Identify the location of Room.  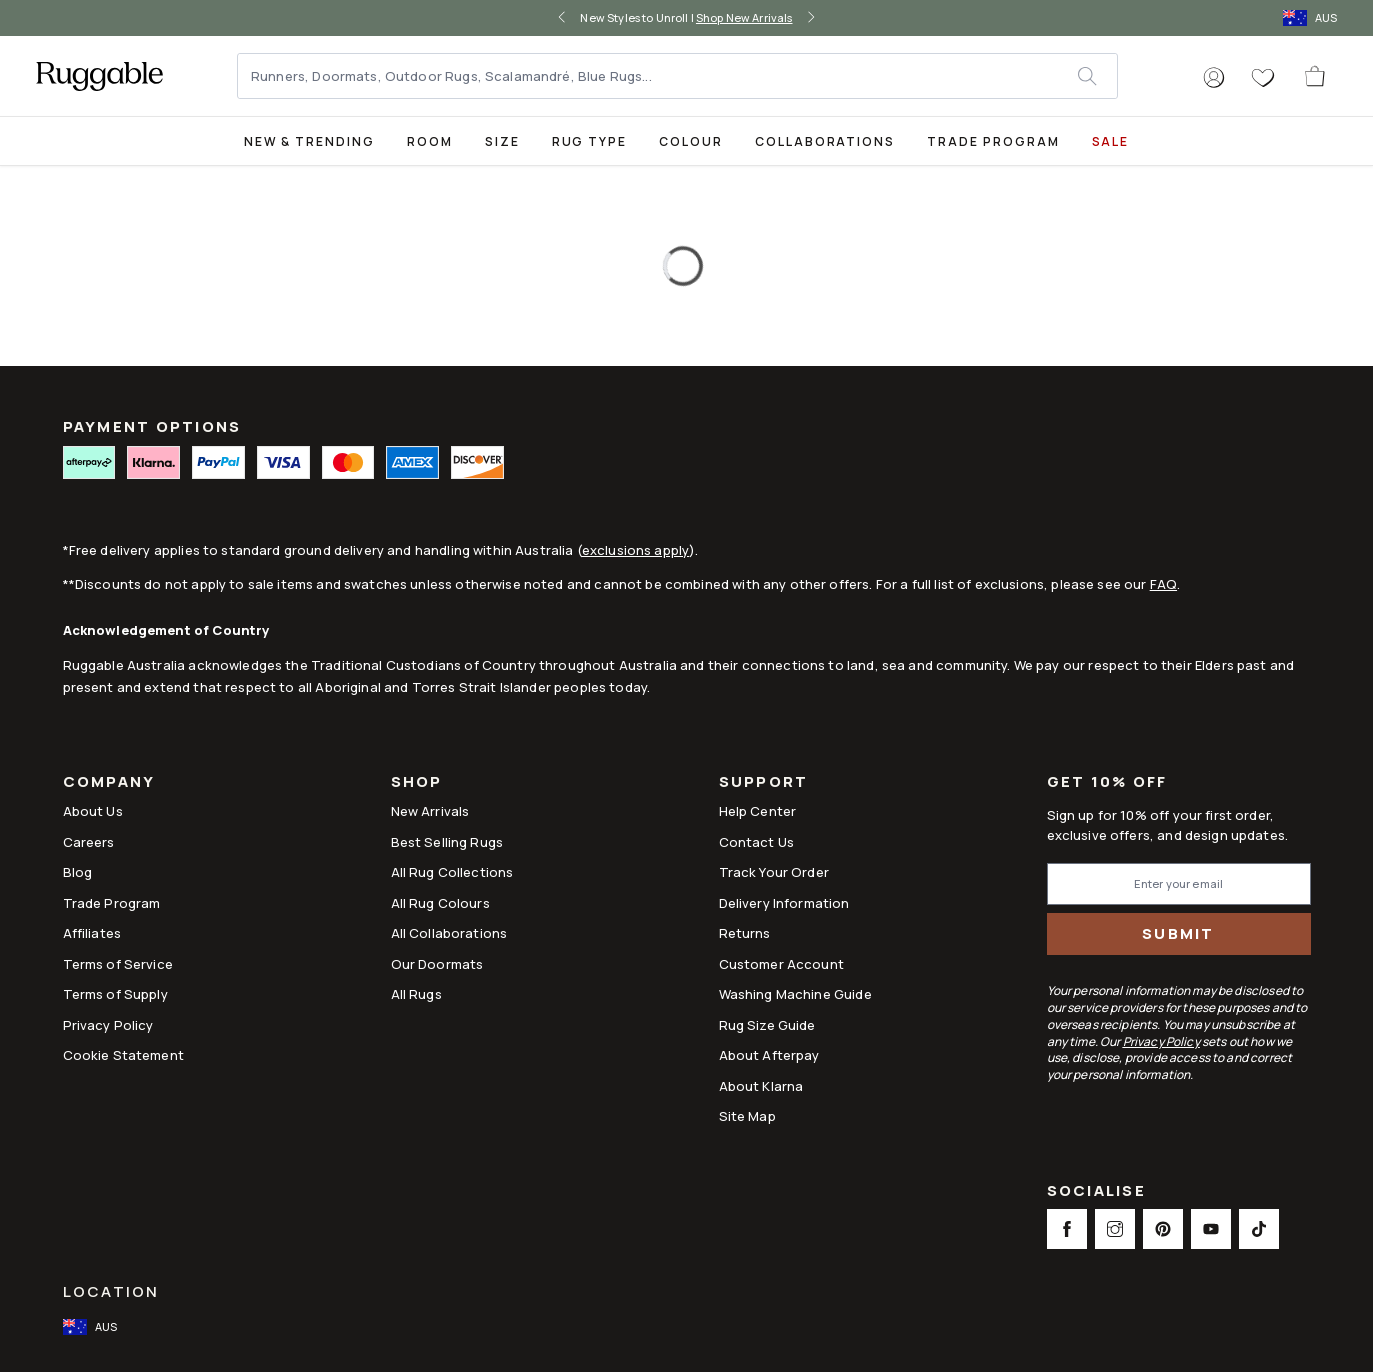
(430, 141).